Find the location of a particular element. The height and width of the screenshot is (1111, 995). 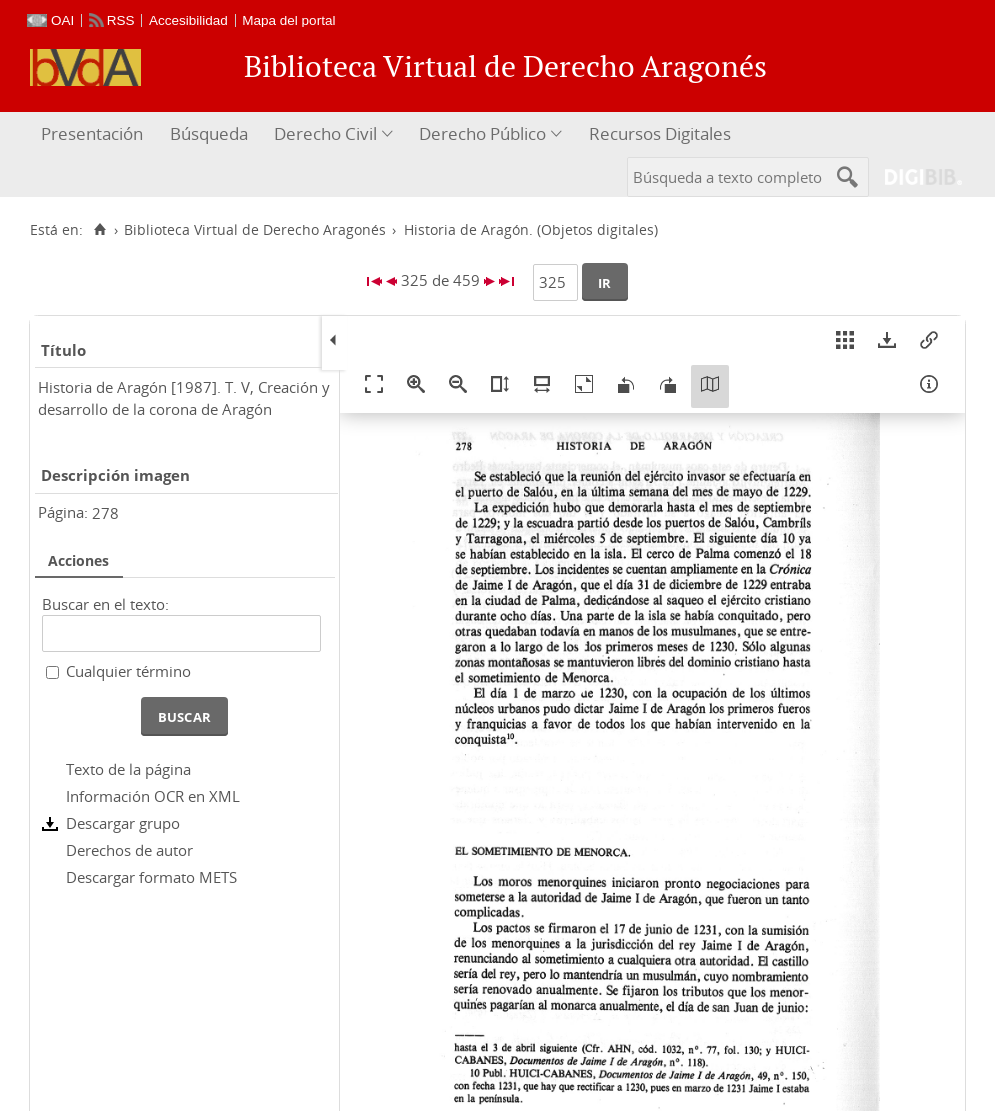

Cualquier término is located at coordinates (128, 671).